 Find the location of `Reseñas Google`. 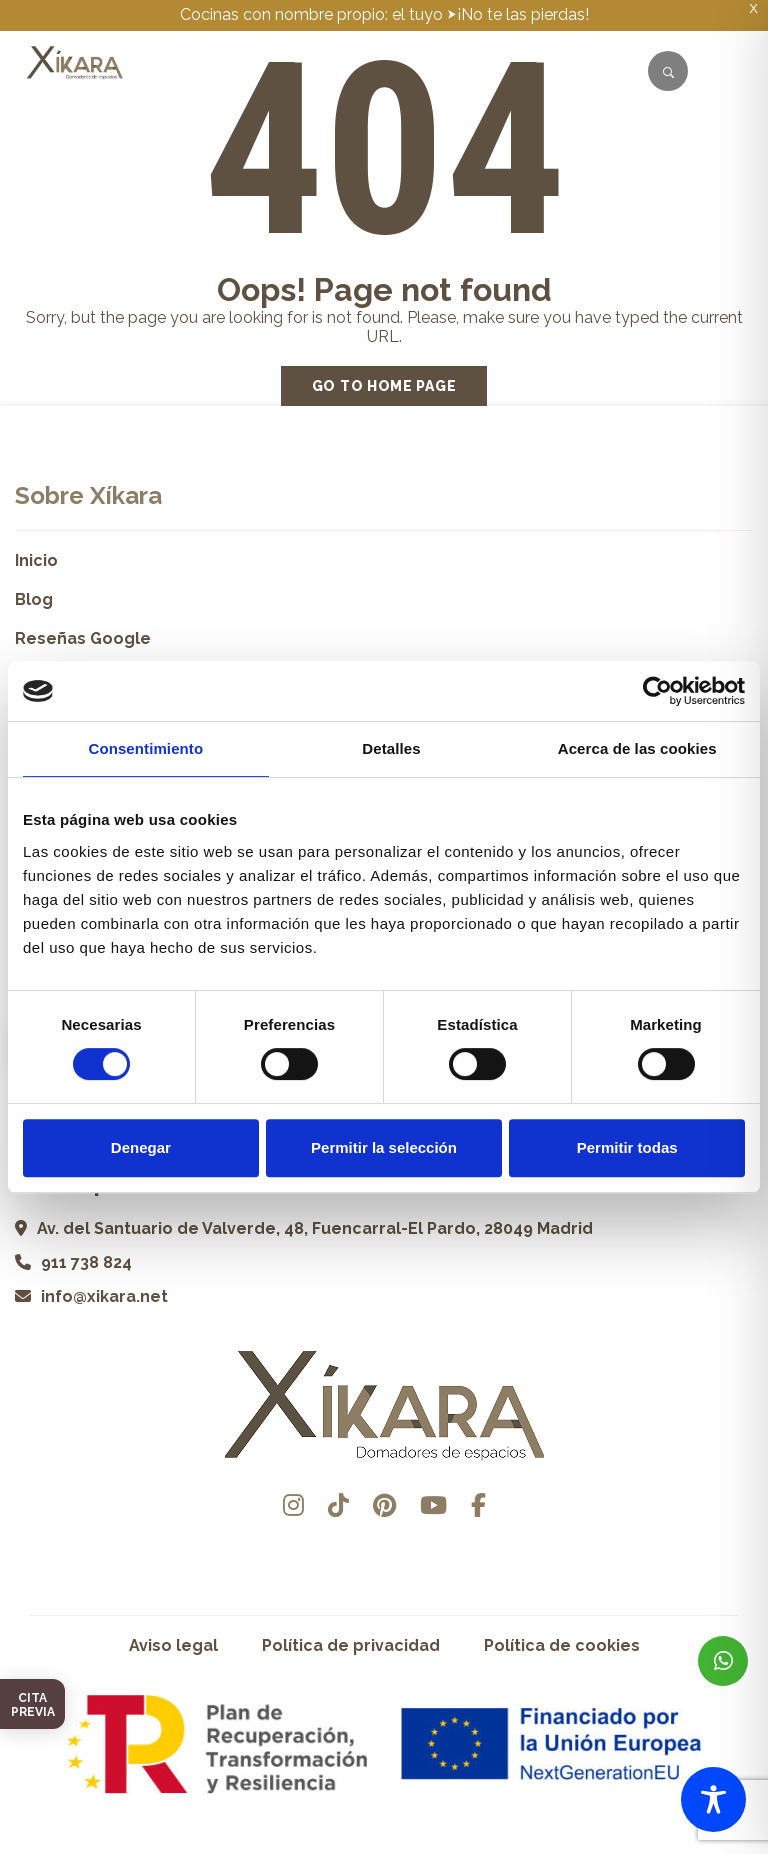

Reseñas Google is located at coordinates (83, 638).